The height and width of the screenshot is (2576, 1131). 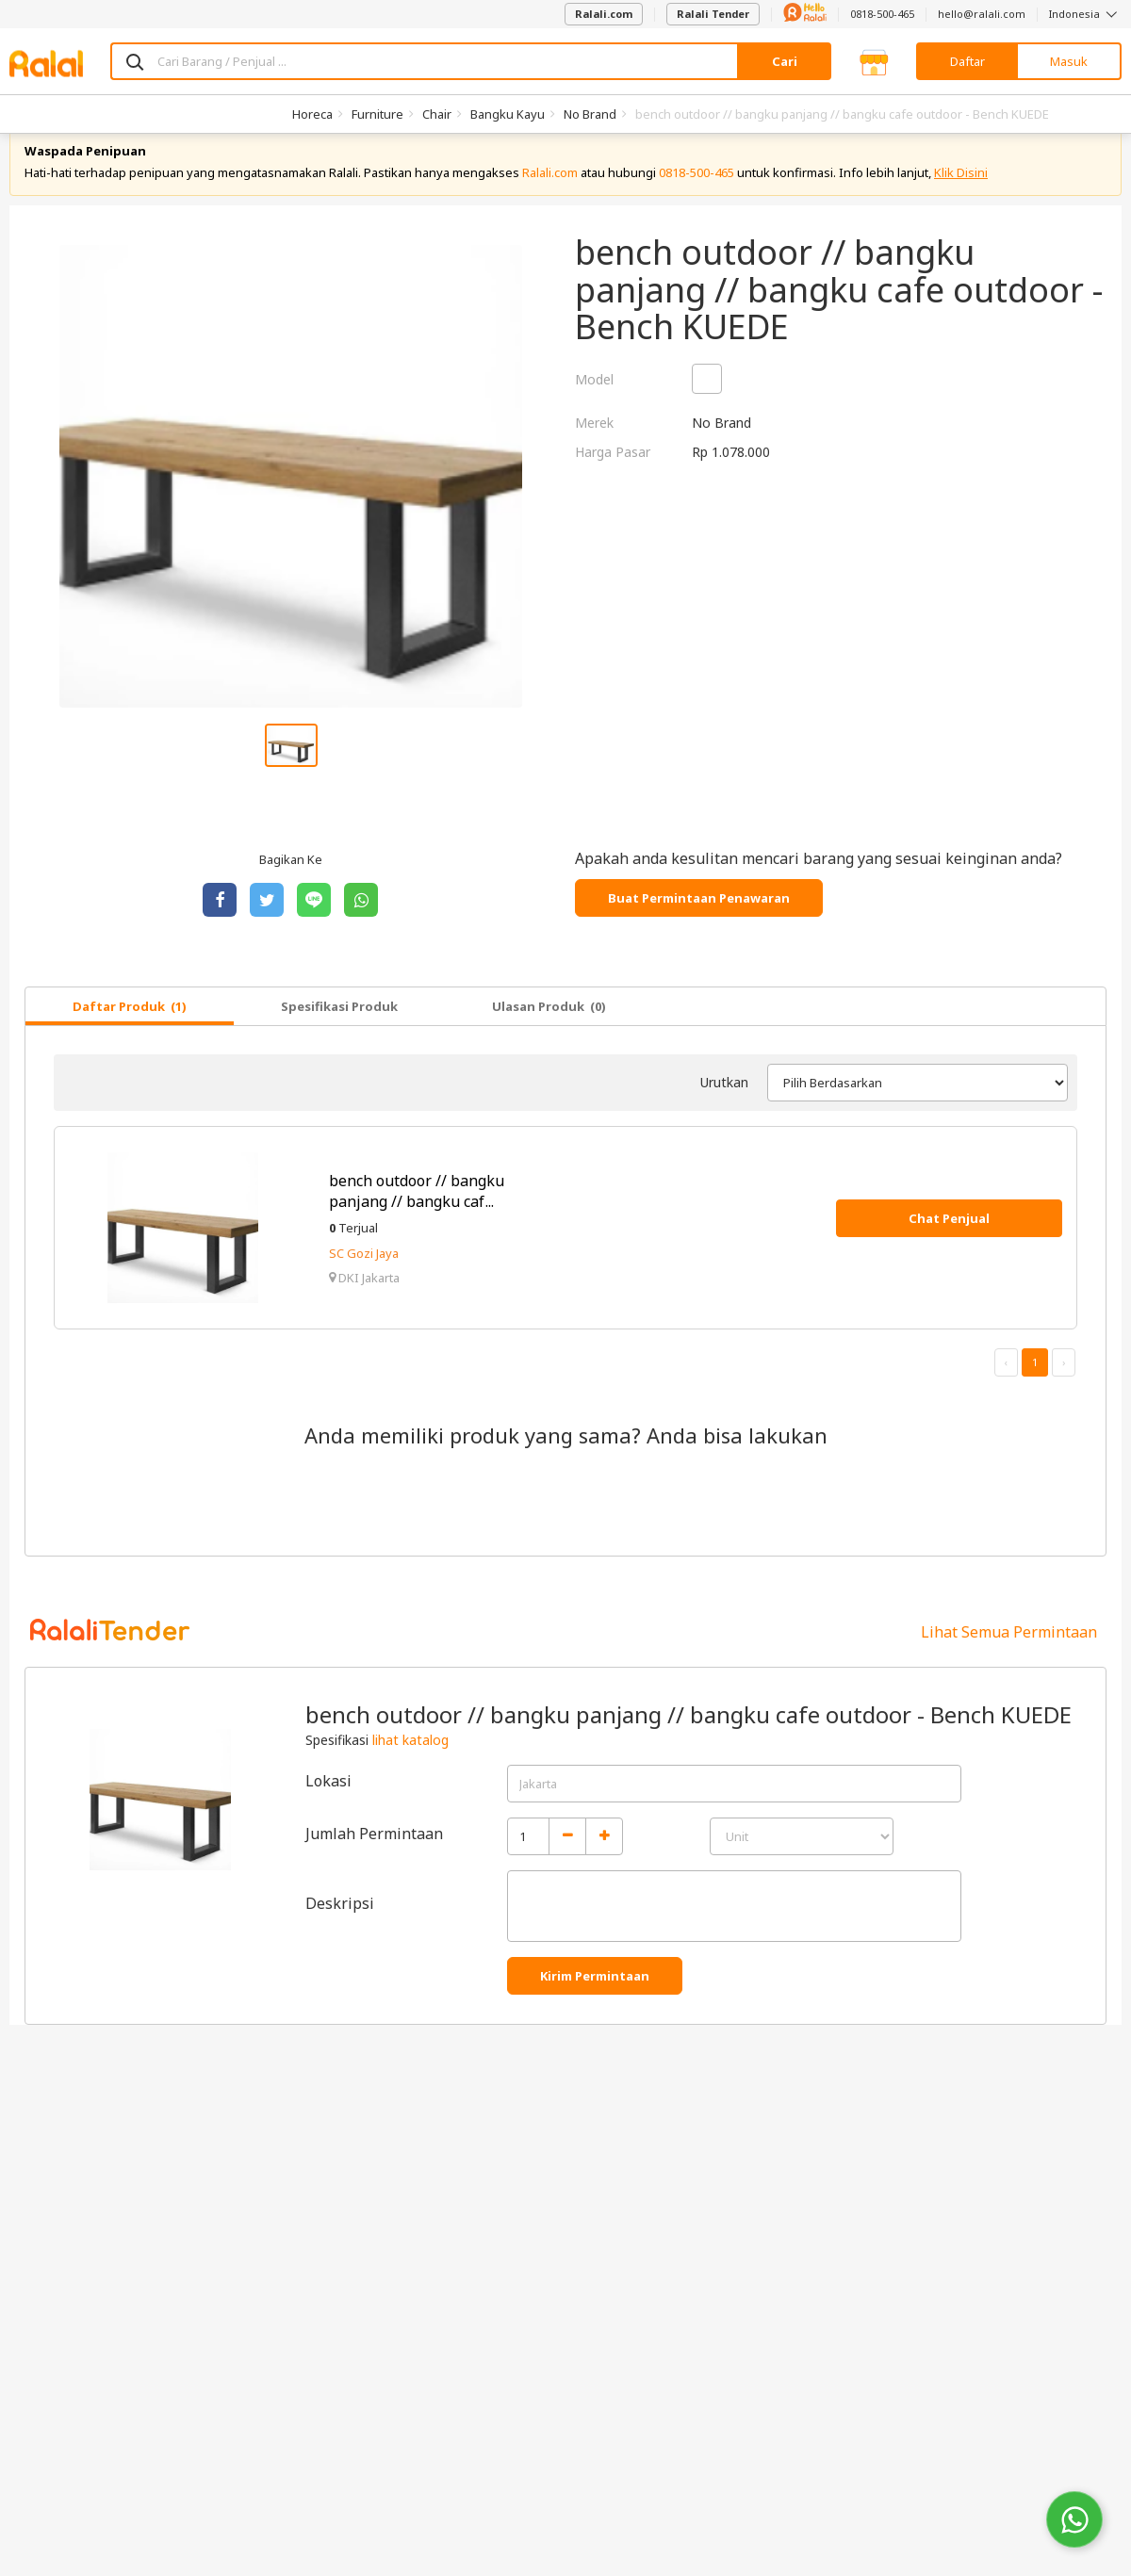 I want to click on No Brand, so click(x=590, y=114).